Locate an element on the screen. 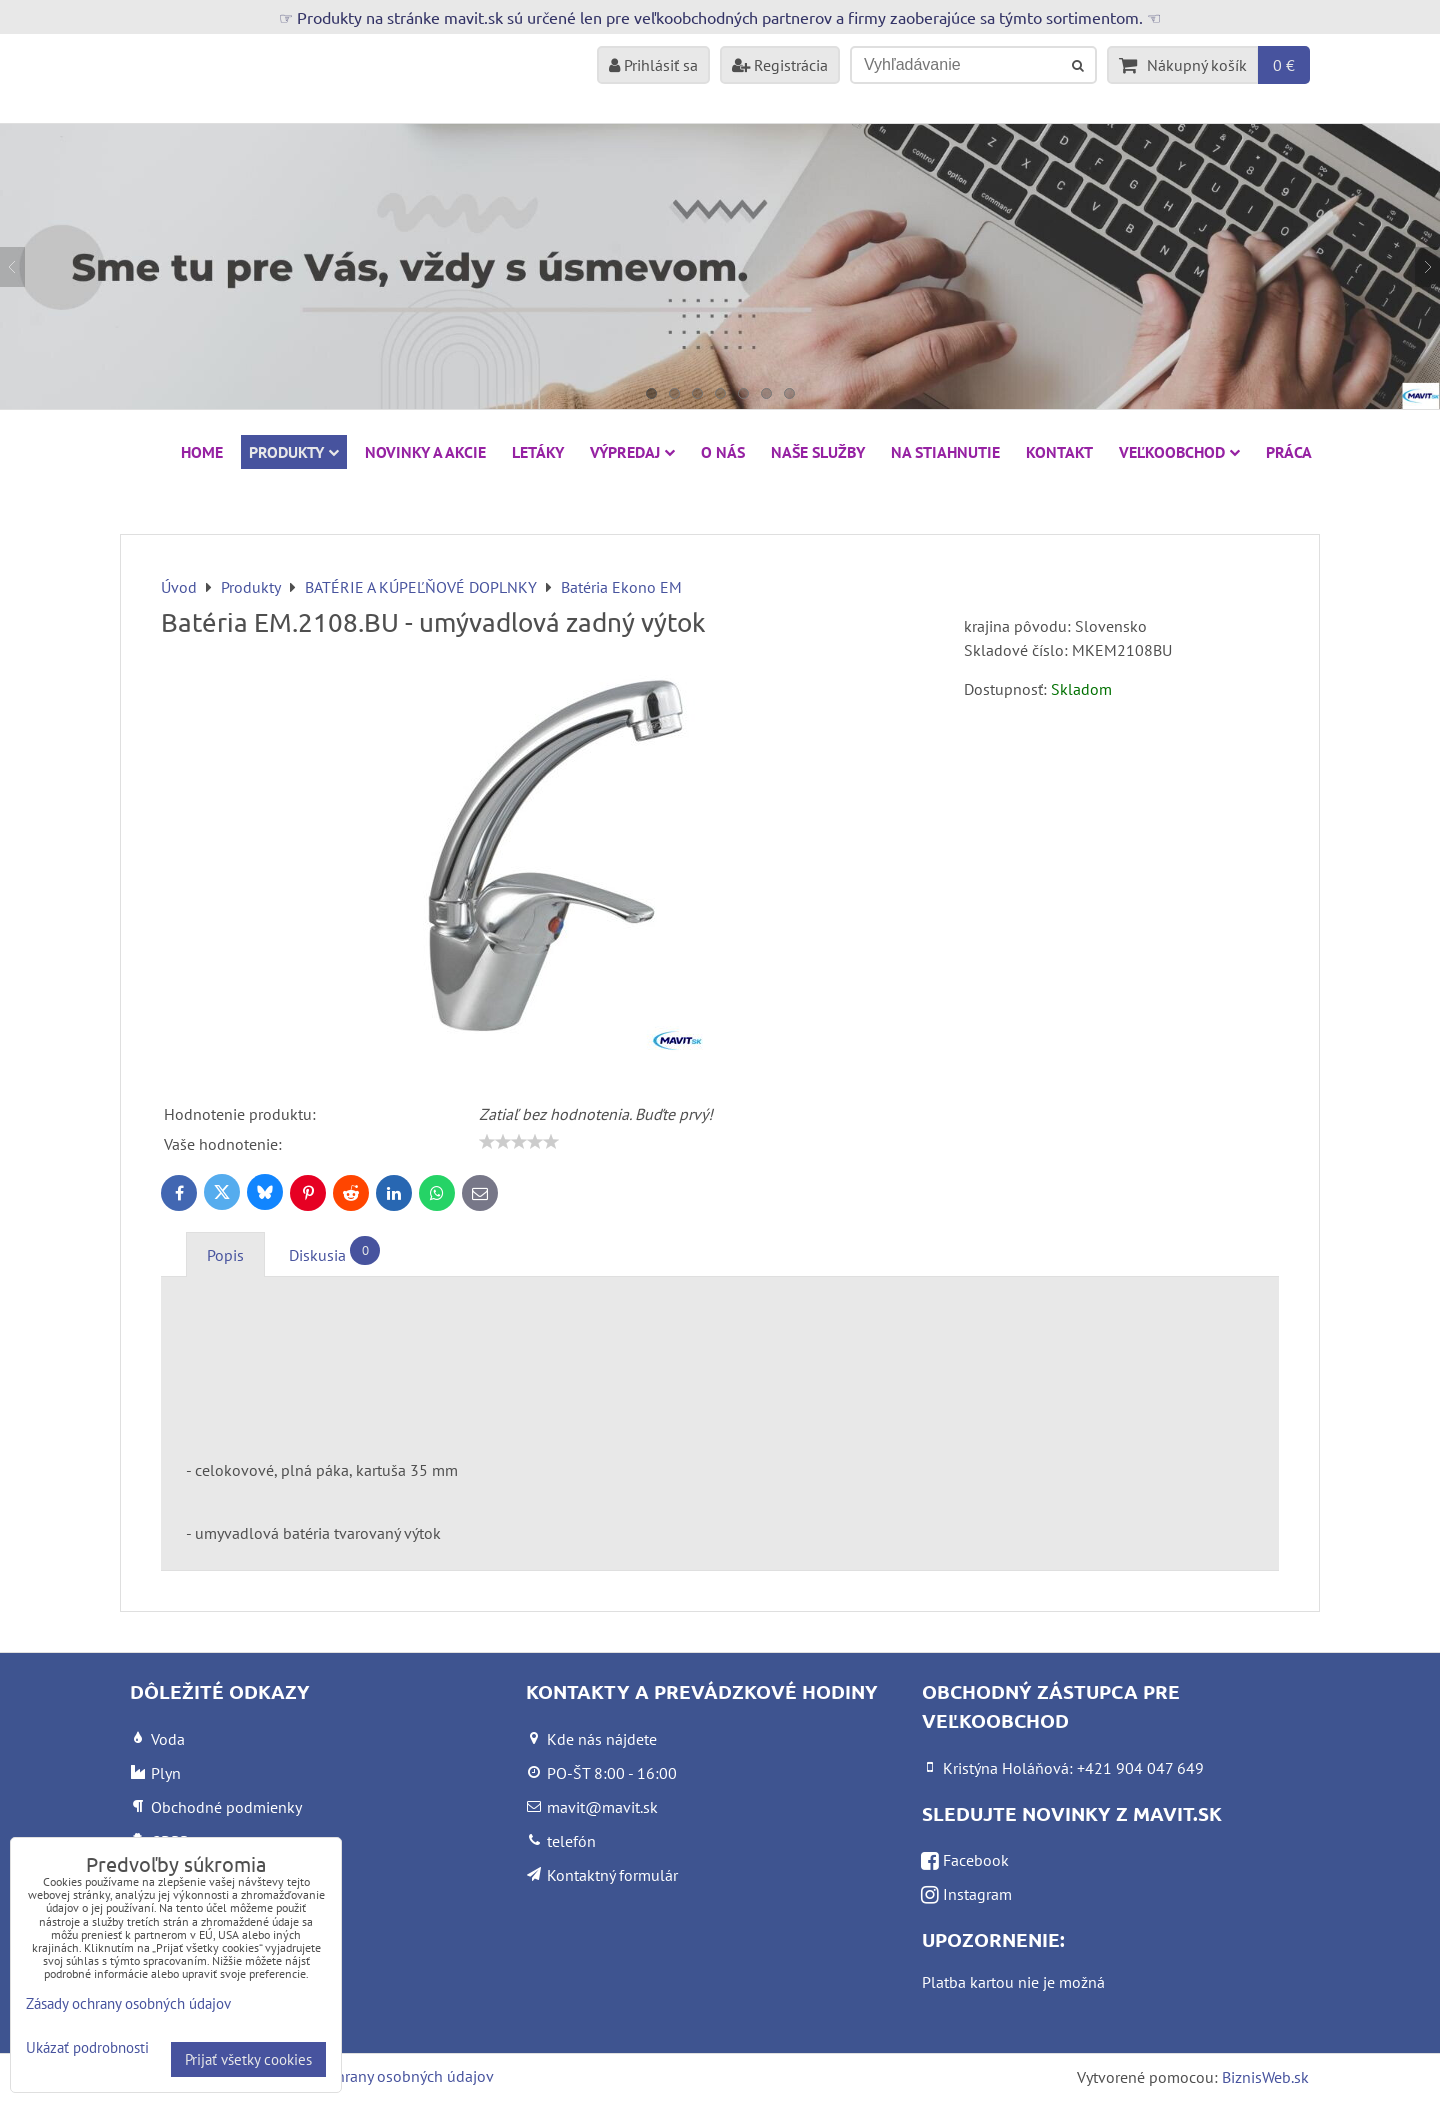 The height and width of the screenshot is (2103, 1440). Na stiahnutie is located at coordinates (945, 452).